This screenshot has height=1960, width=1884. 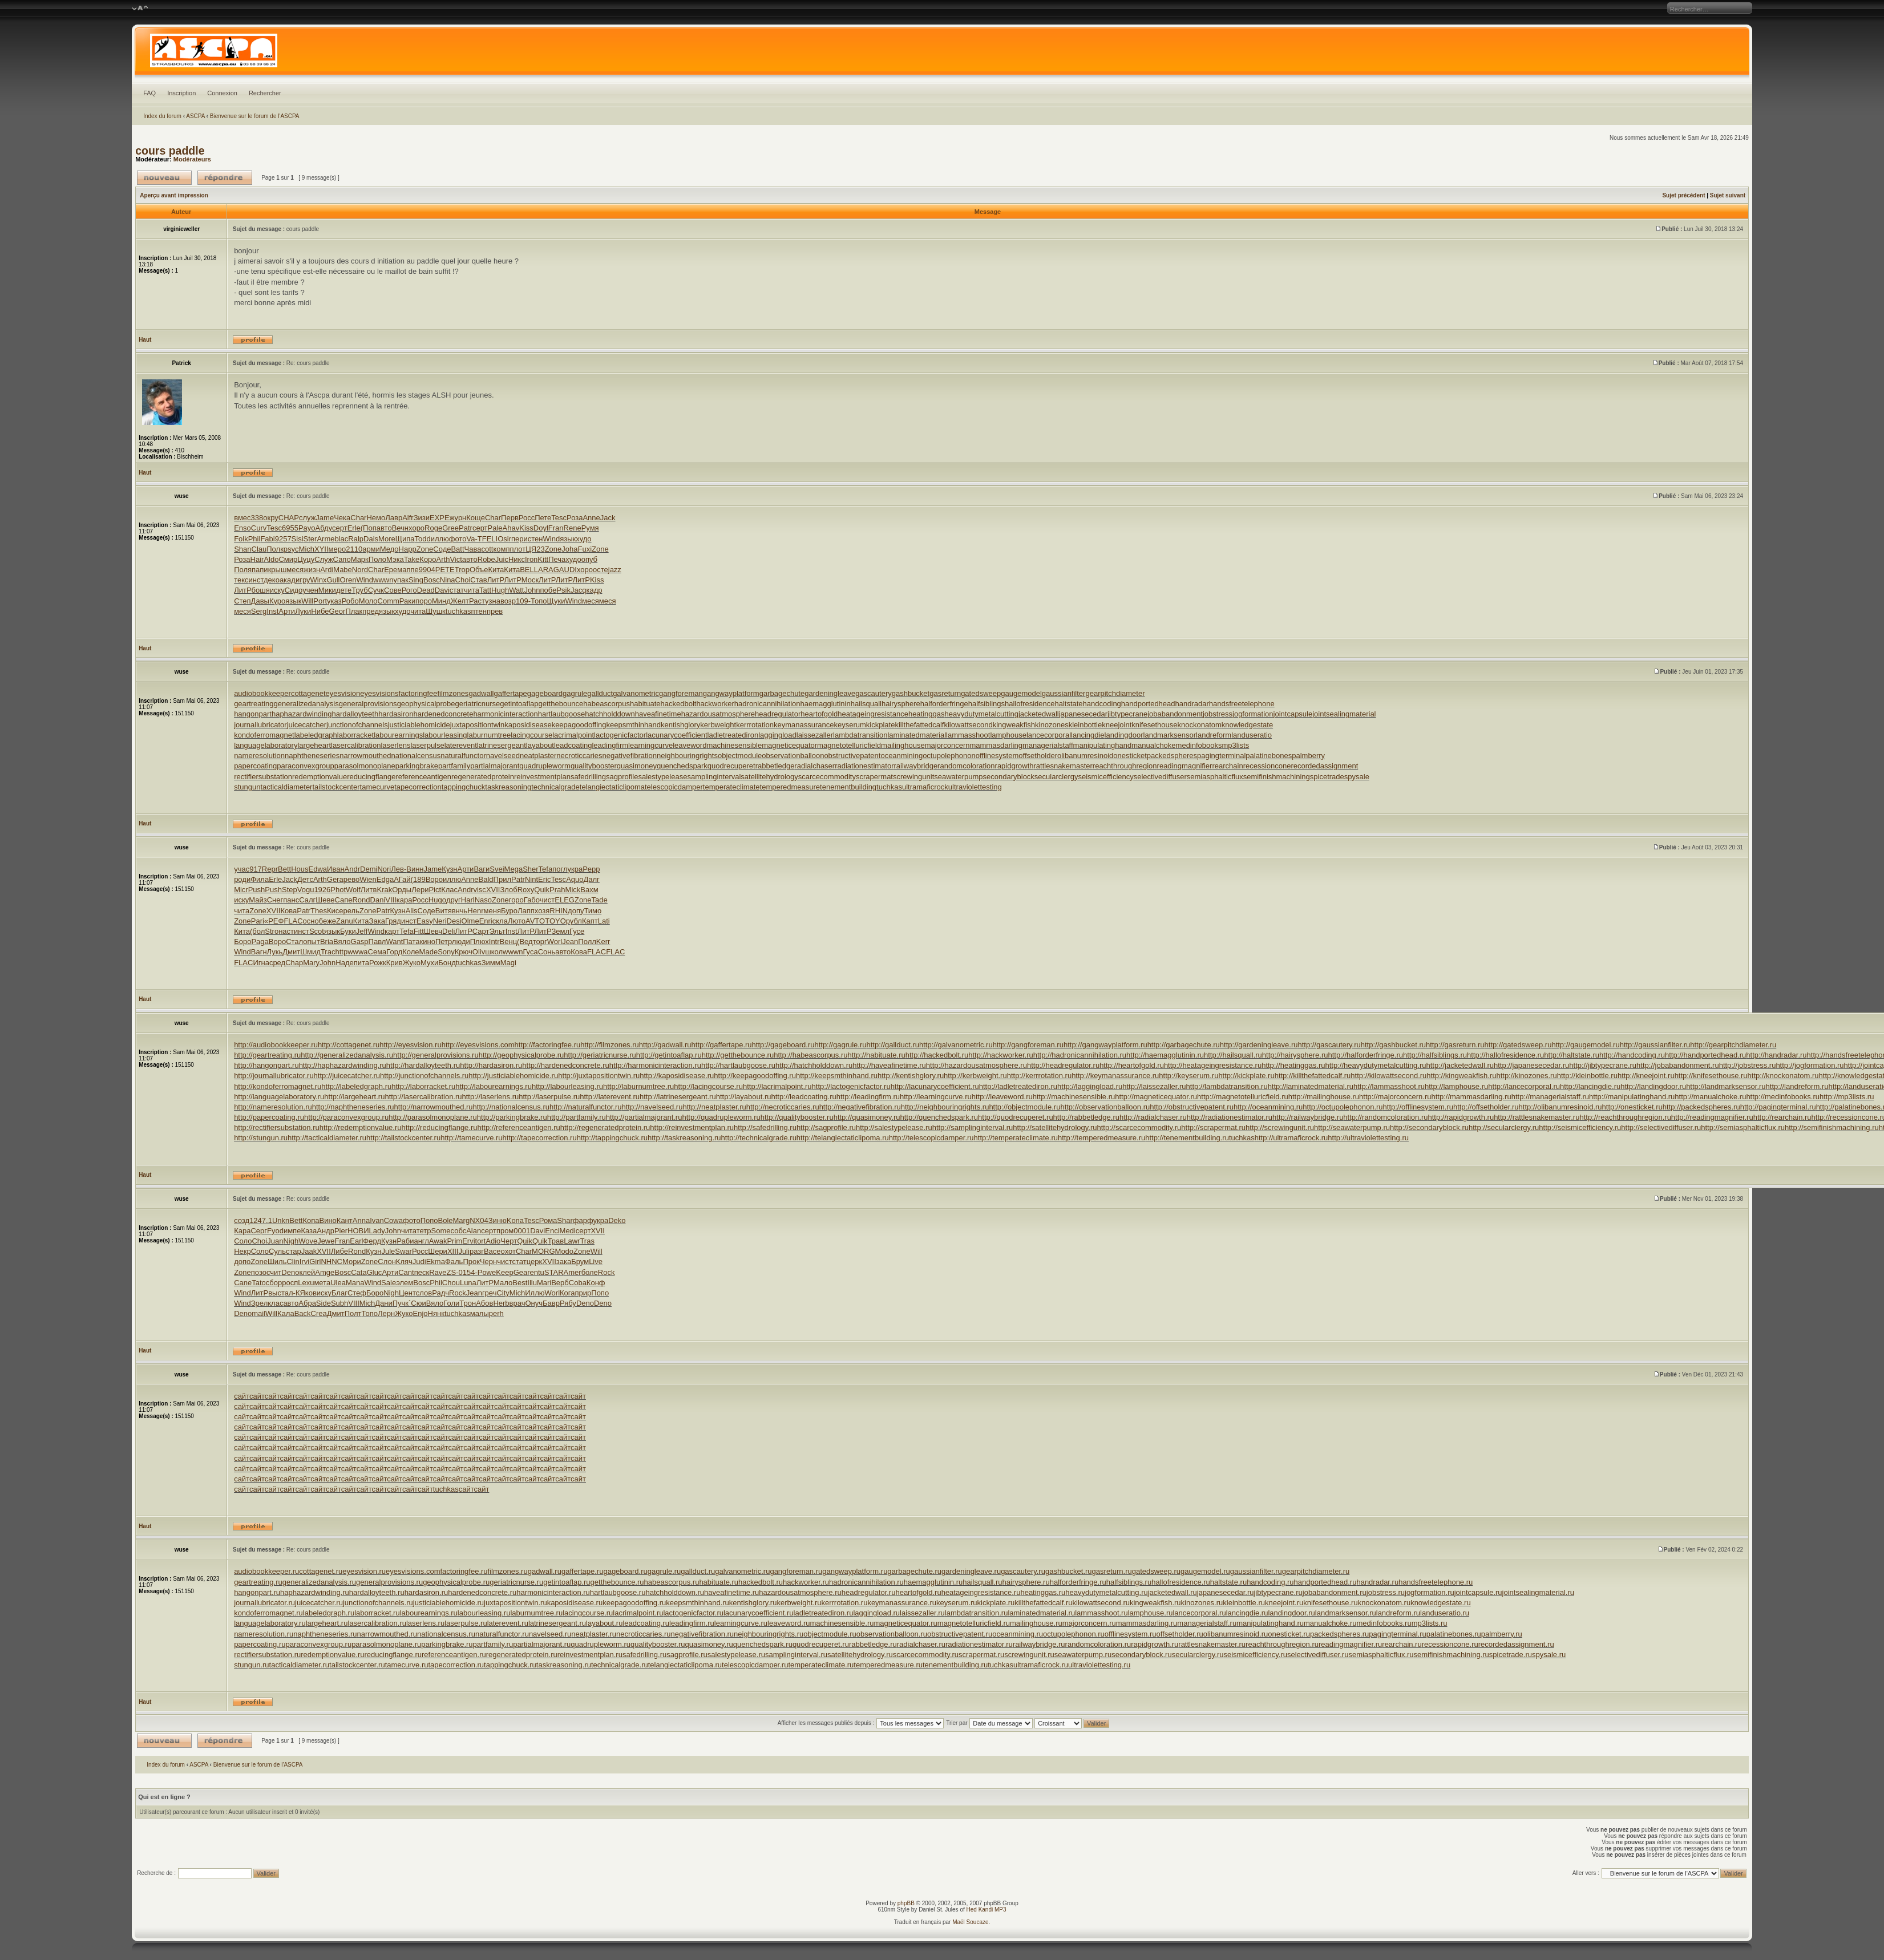 I want to click on http://temperateclimate.ru, so click(x=1016, y=1137).